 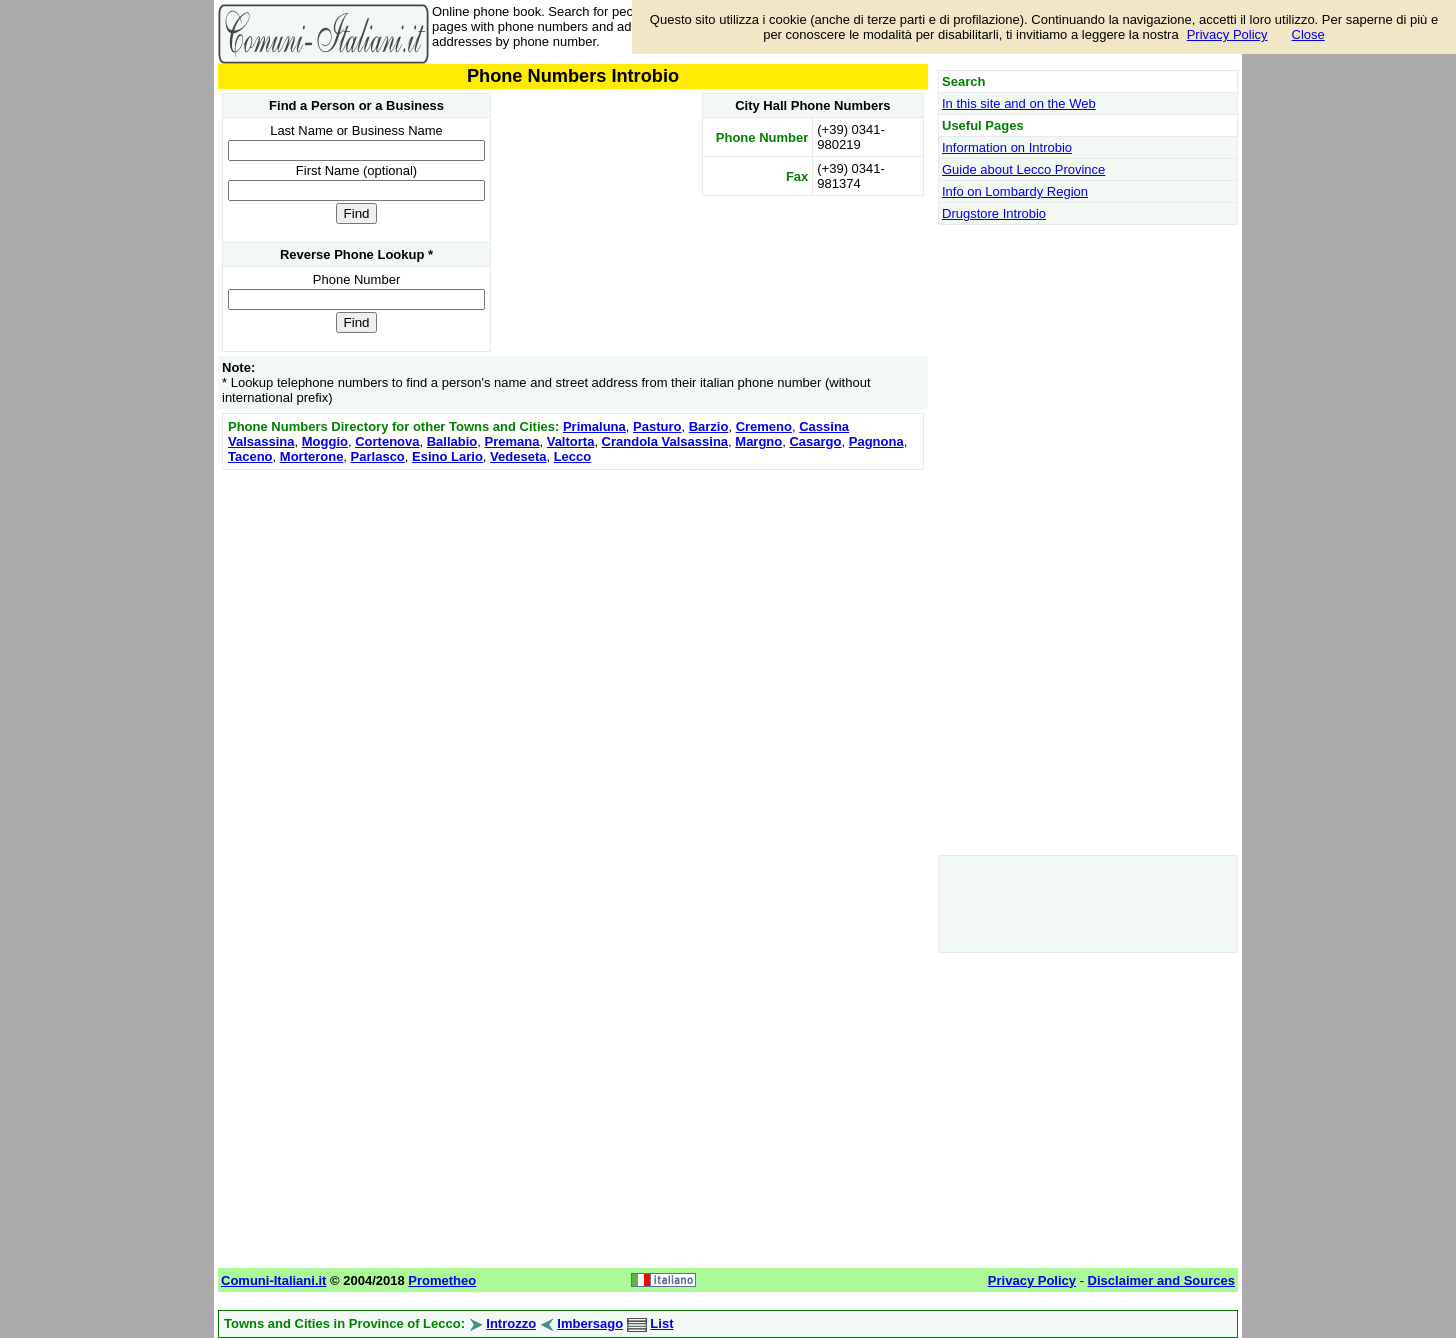 I want to click on Esino Lario, so click(x=447, y=456).